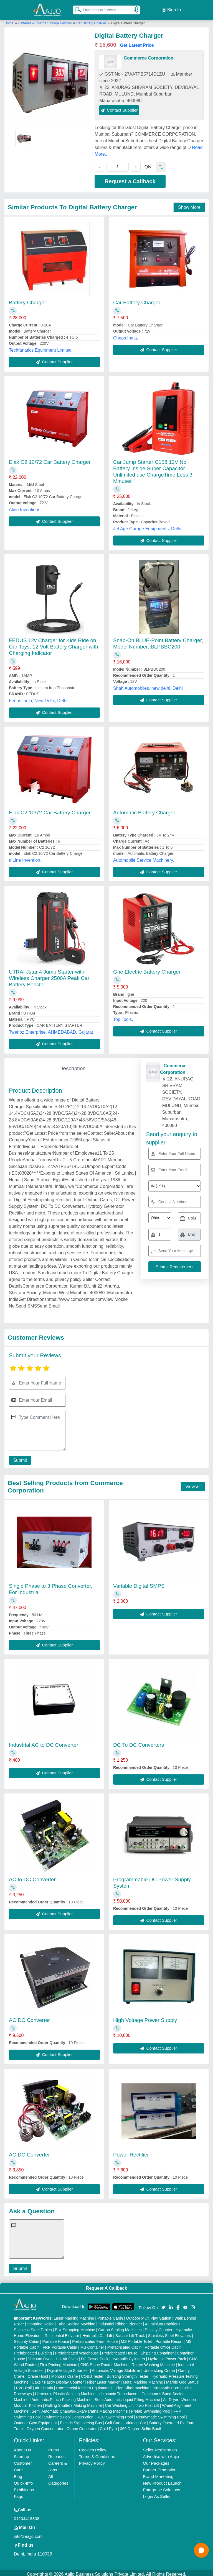  I want to click on Metal Marking Machine, so click(143, 2379).